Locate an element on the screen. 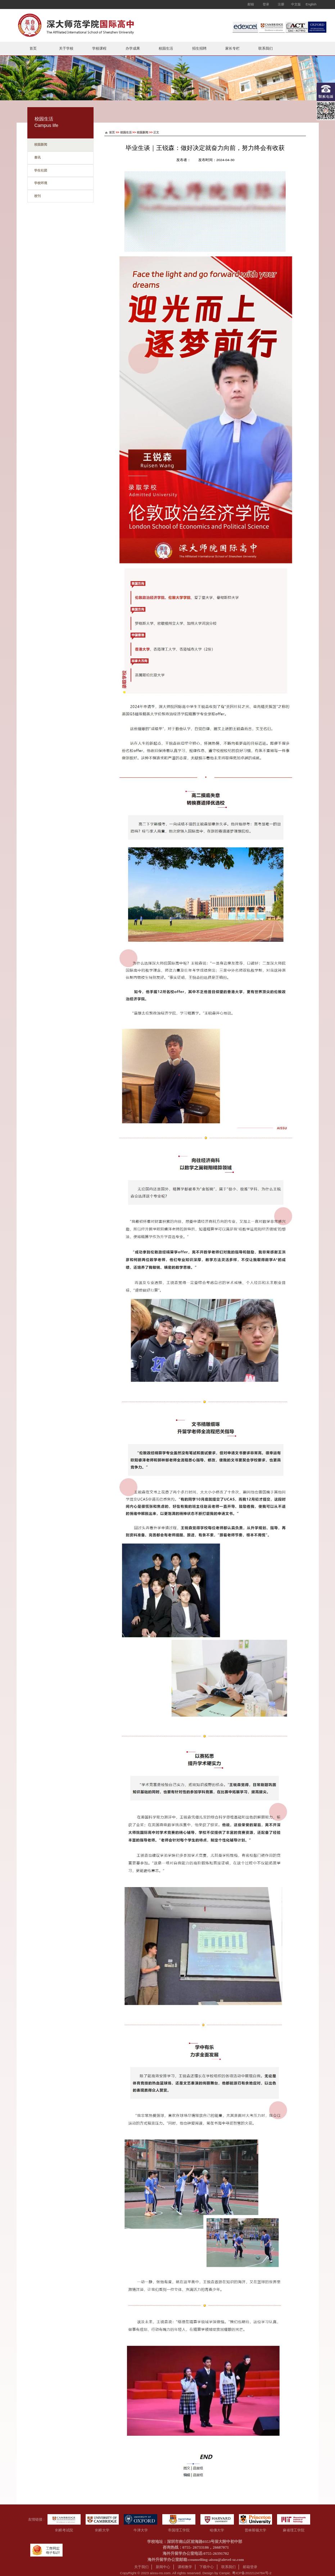  登录 is located at coordinates (266, 4).